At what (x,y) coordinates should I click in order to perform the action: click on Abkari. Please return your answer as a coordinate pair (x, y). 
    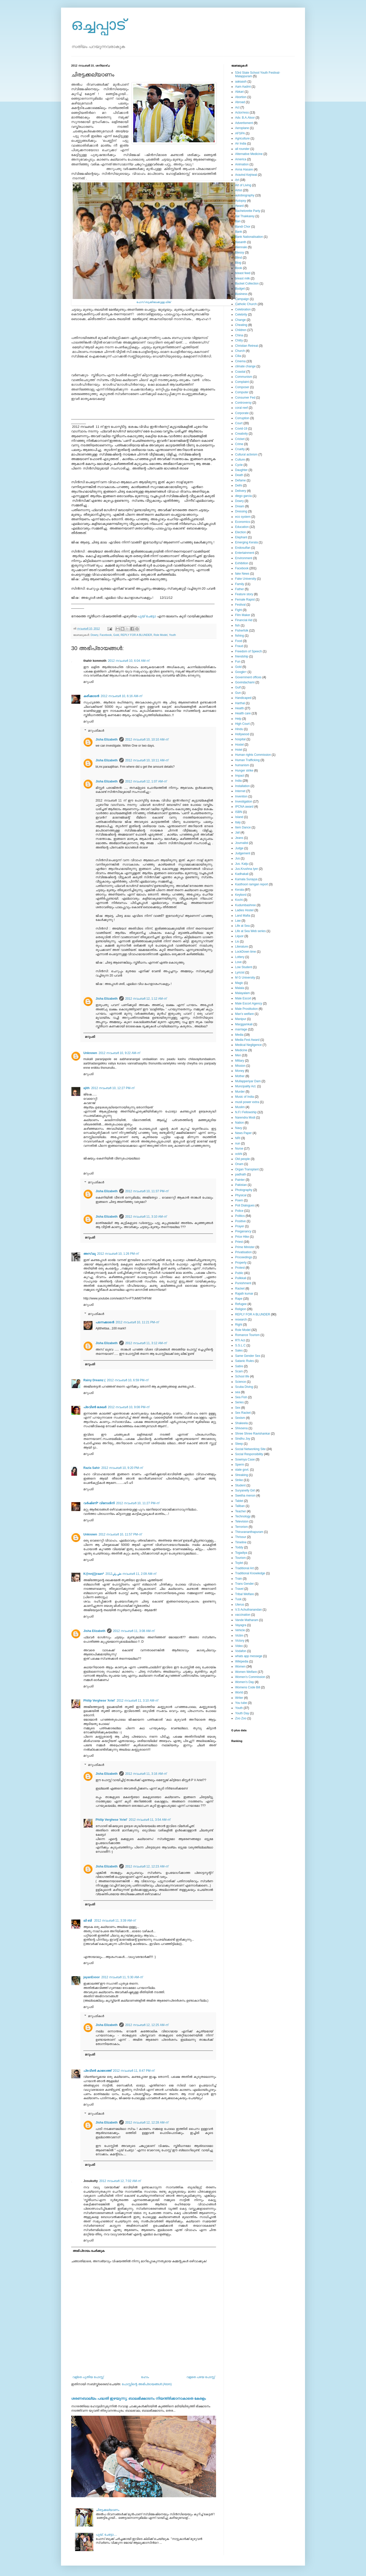
    Looking at the image, I should click on (239, 91).